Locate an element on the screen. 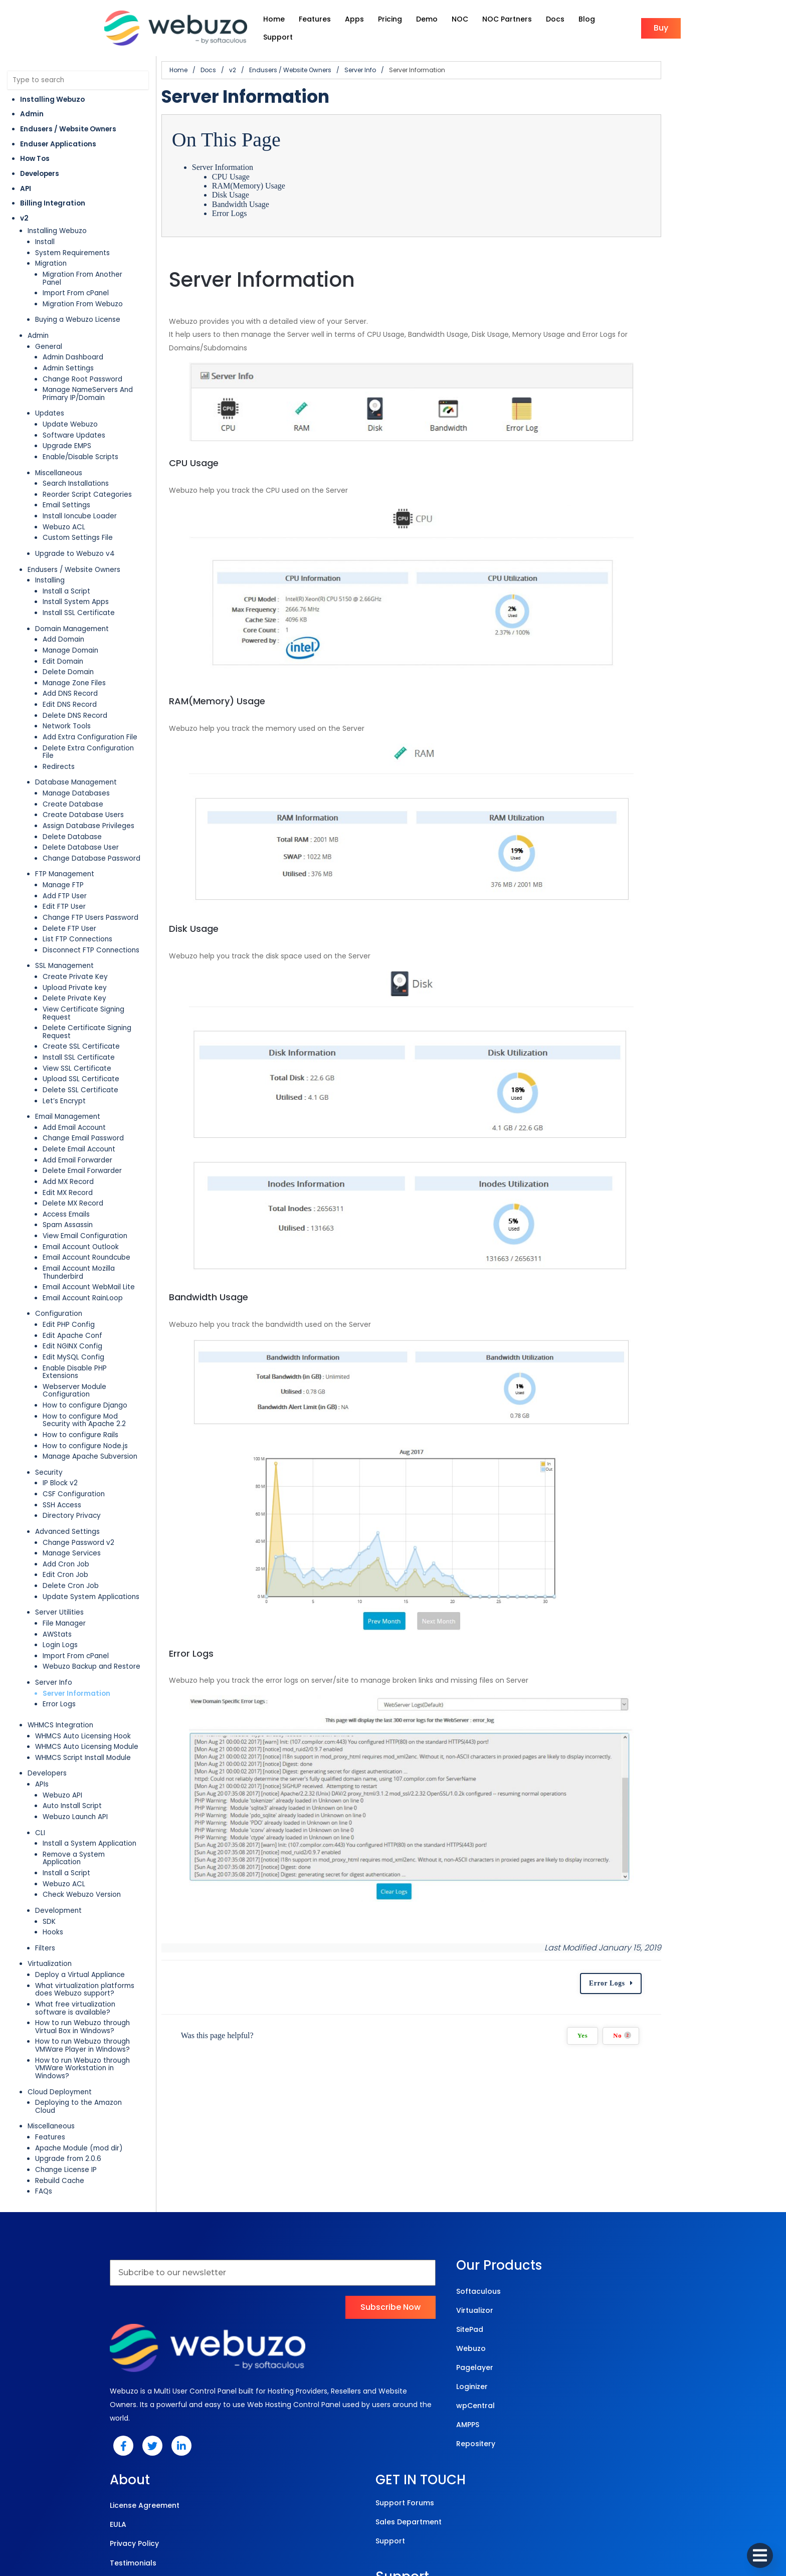 Image resolution: width=786 pixels, height=2576 pixels. Delete DNS Record is located at coordinates (75, 698).